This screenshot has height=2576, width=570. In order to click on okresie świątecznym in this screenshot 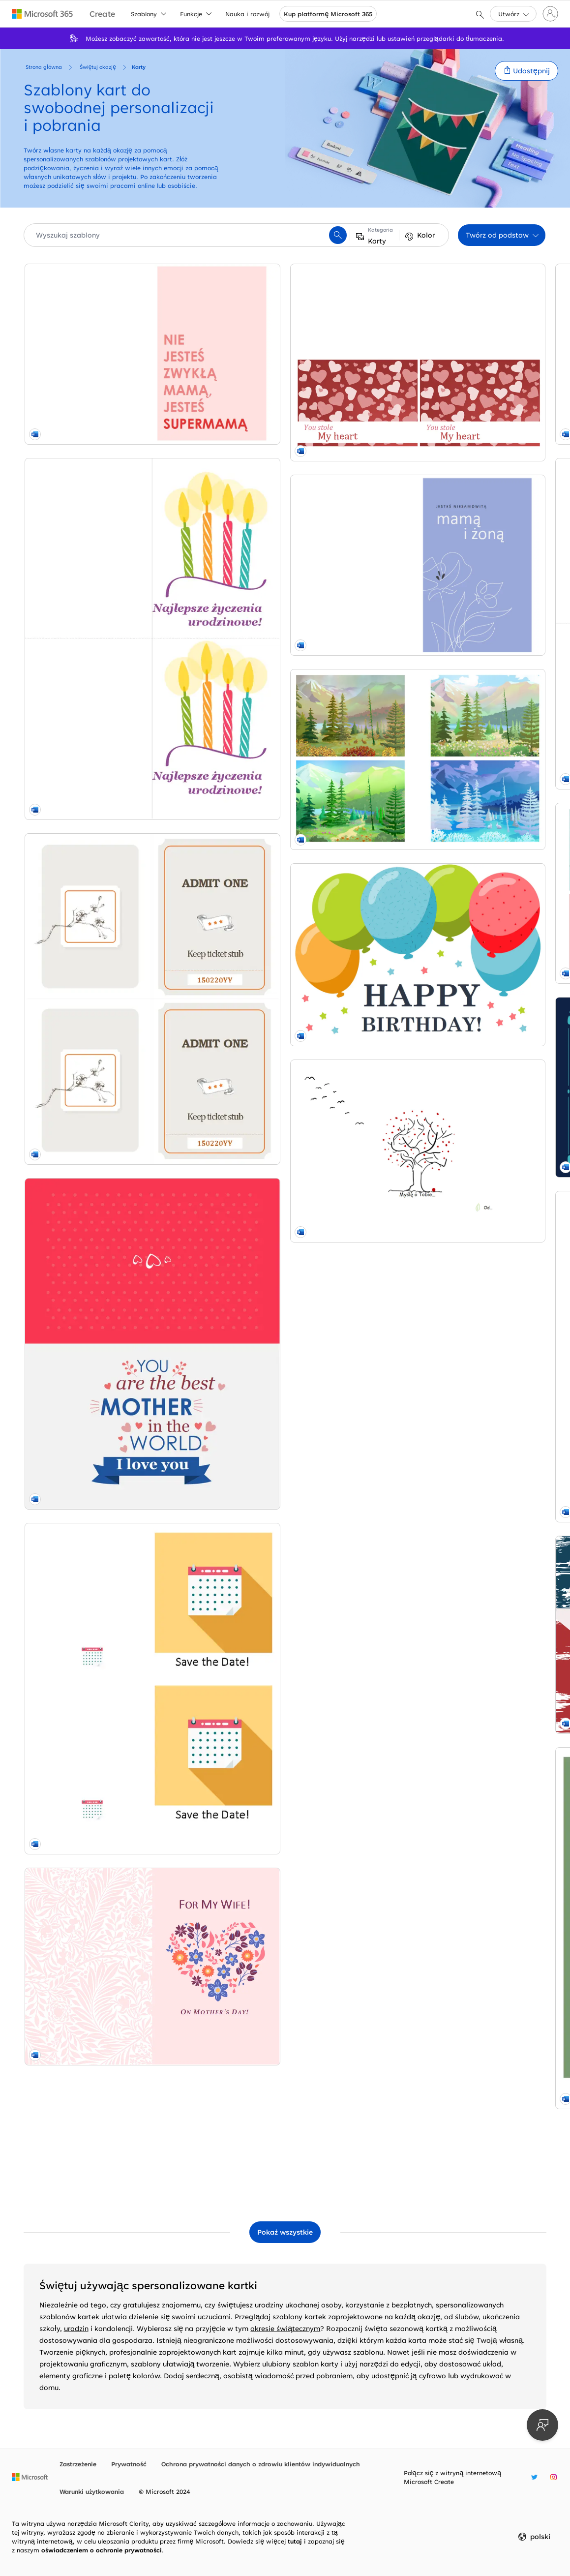, I will do `click(285, 2328)`.